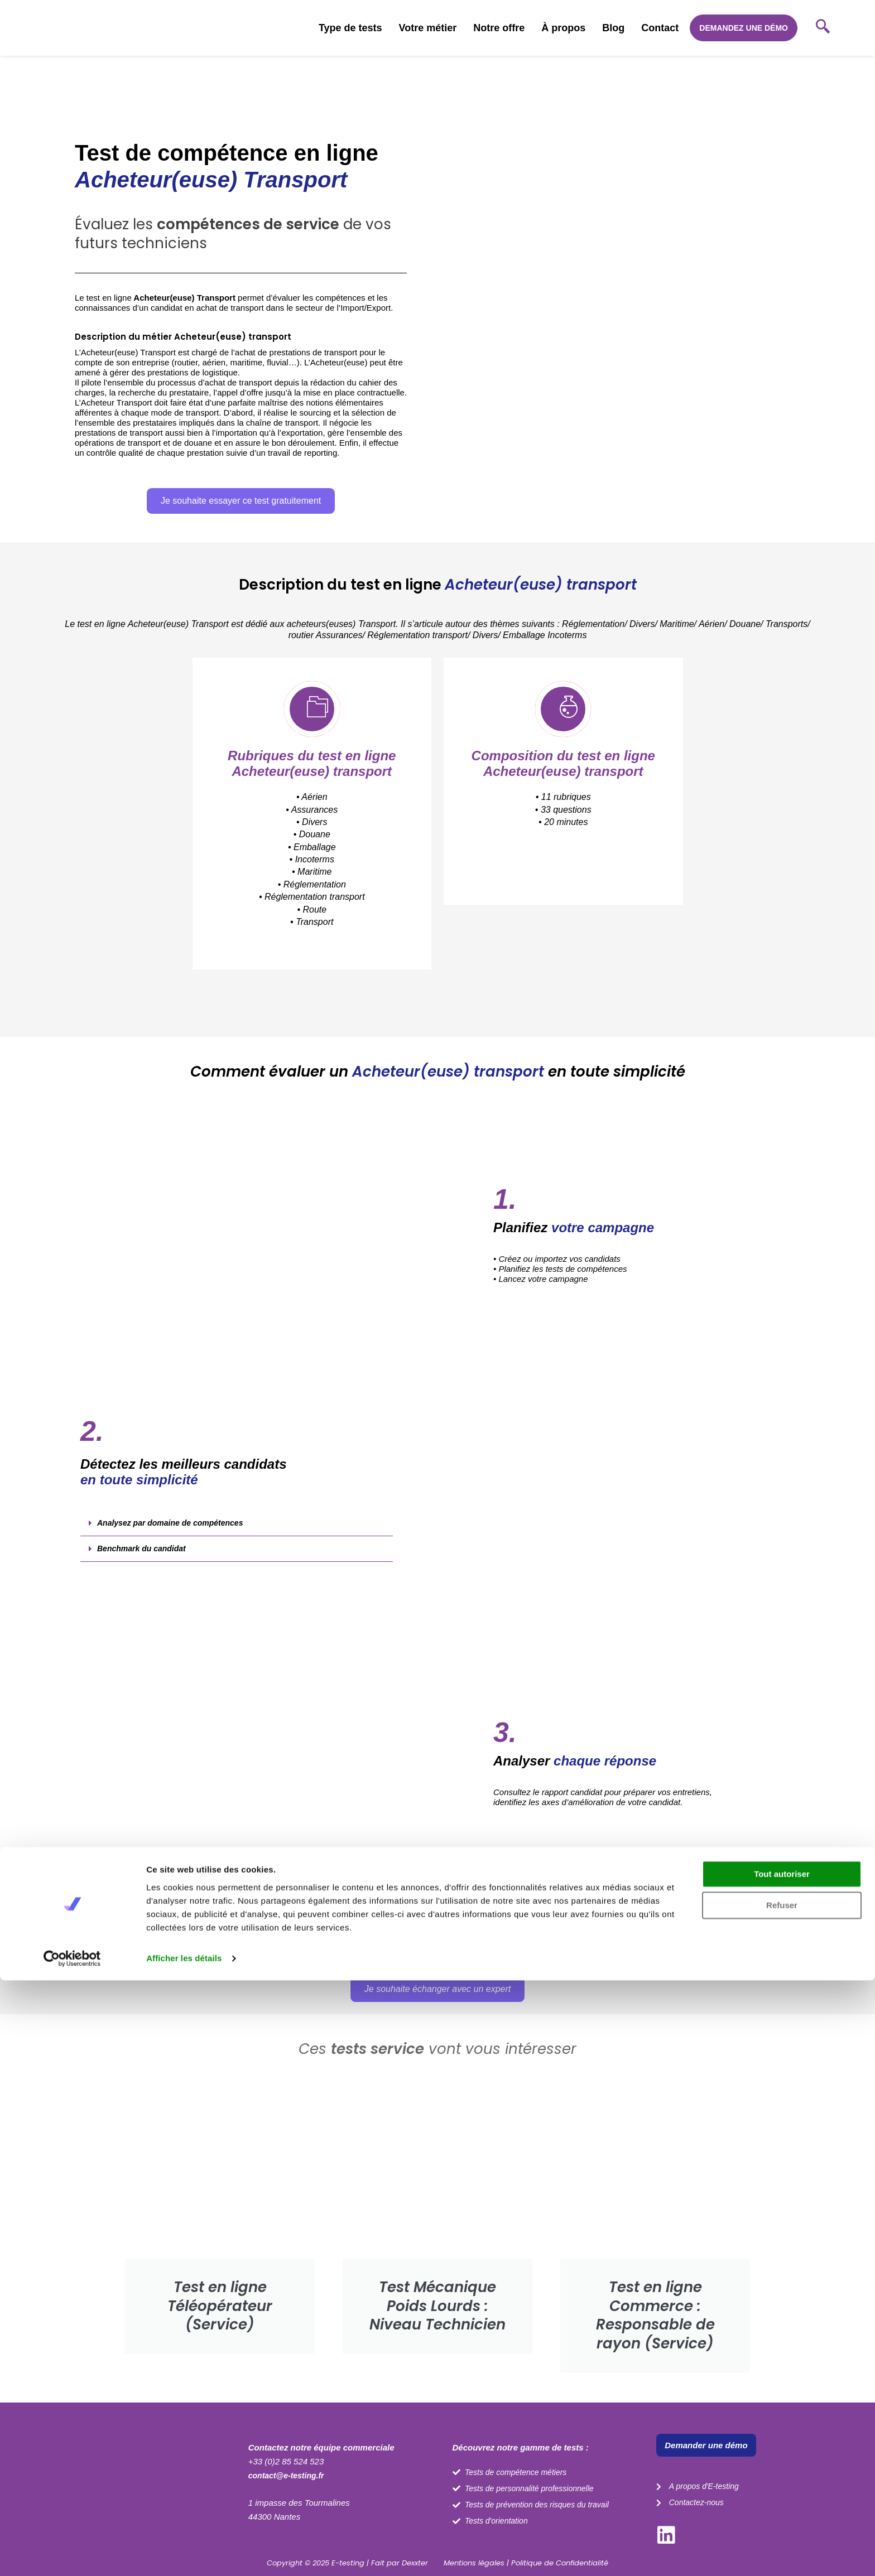  I want to click on Blog, so click(613, 27).